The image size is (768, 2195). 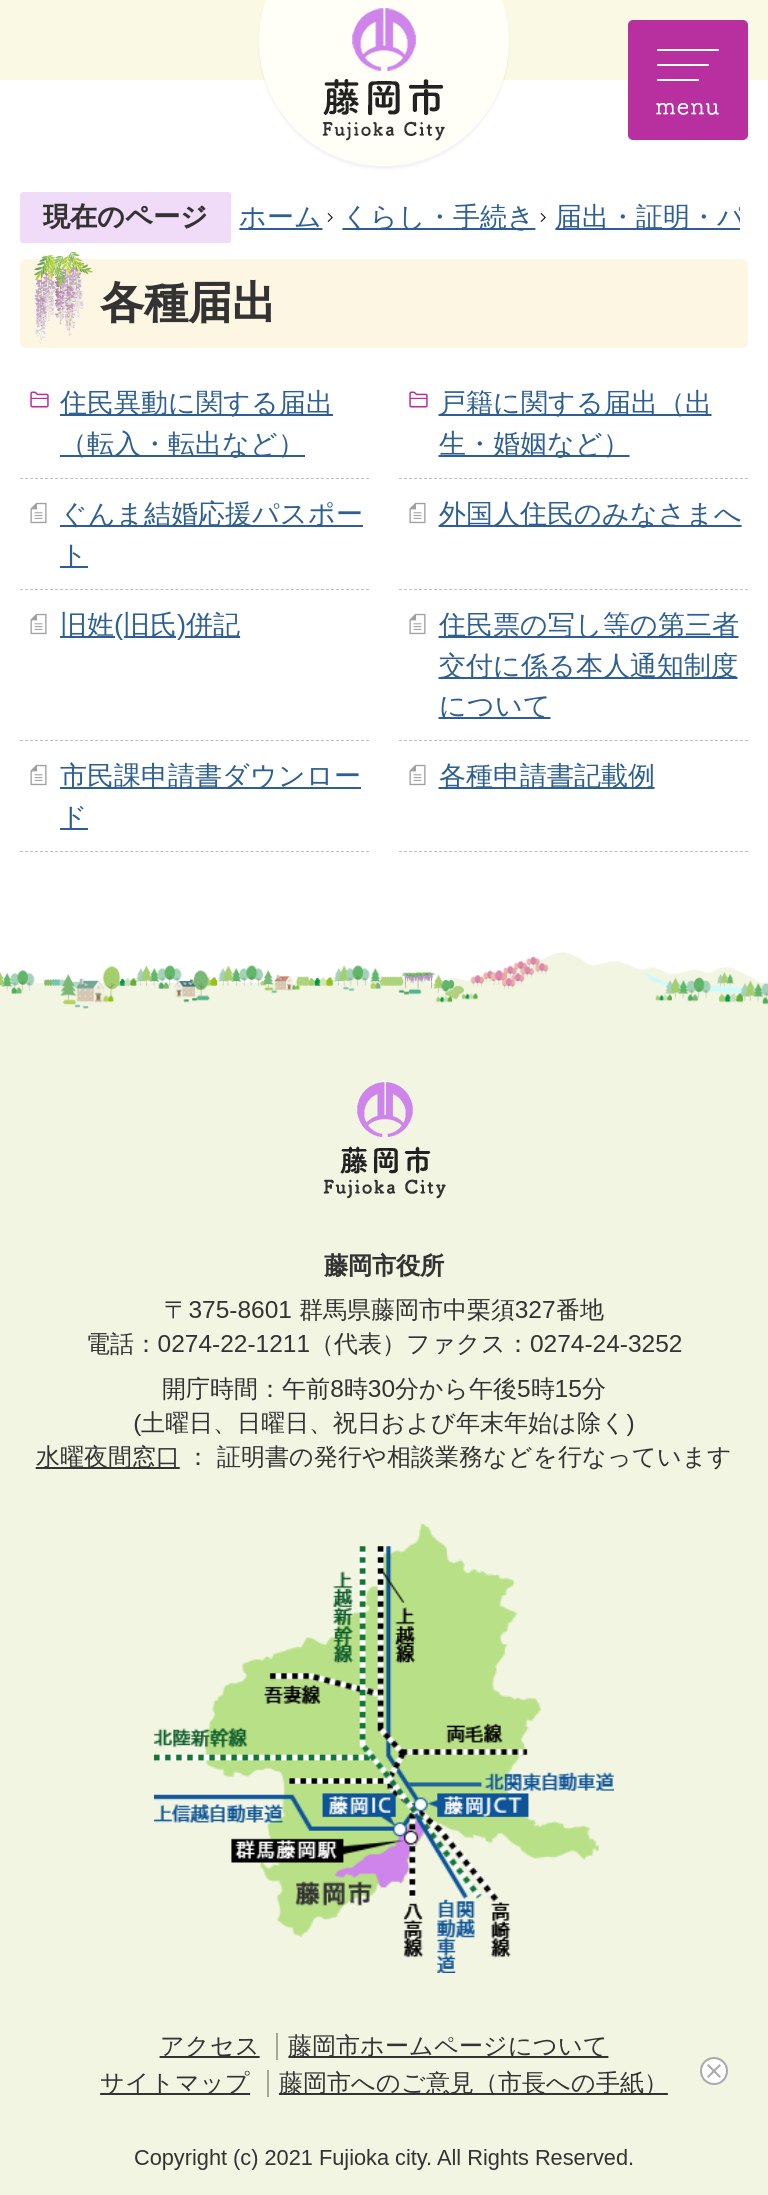 What do you see at coordinates (589, 665) in the screenshot?
I see `住民票の写し等の第三者交付に係る本人通知制度について` at bounding box center [589, 665].